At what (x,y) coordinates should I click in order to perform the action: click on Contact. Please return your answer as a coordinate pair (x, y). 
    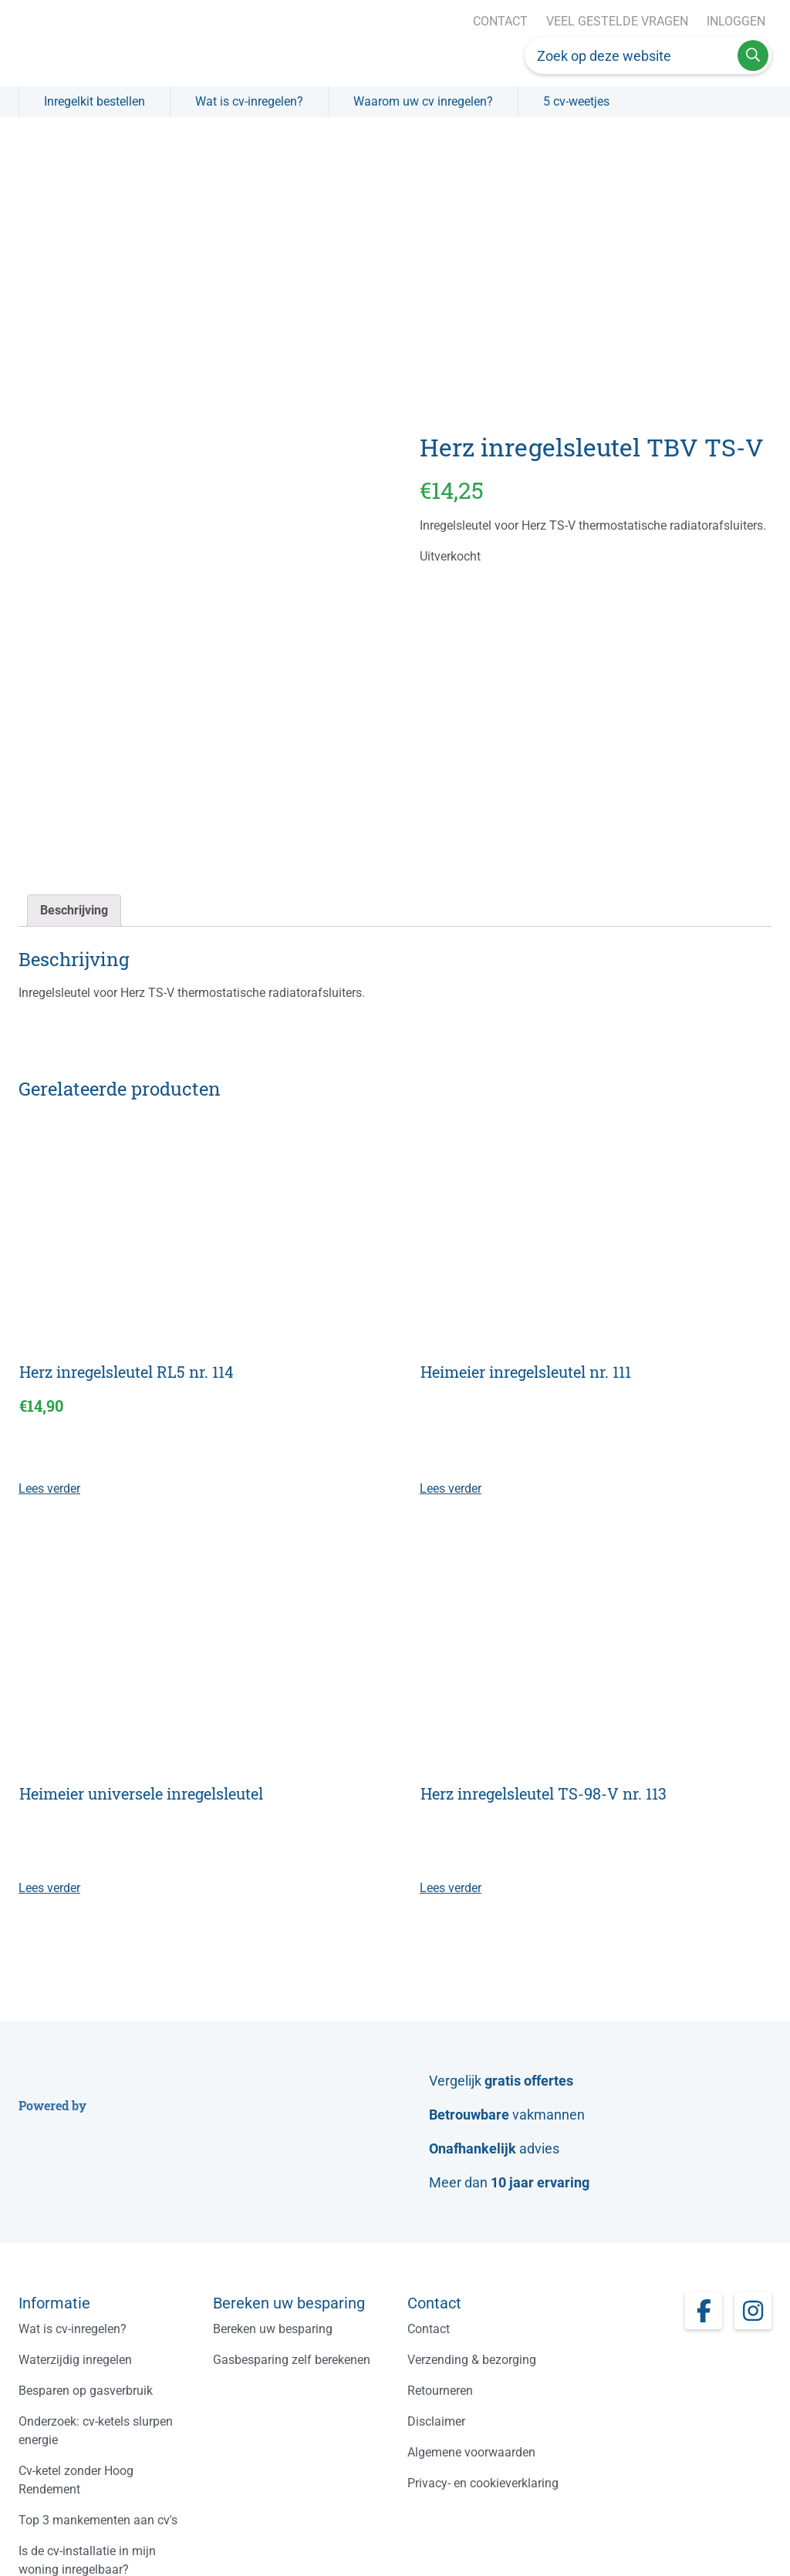
    Looking at the image, I should click on (500, 21).